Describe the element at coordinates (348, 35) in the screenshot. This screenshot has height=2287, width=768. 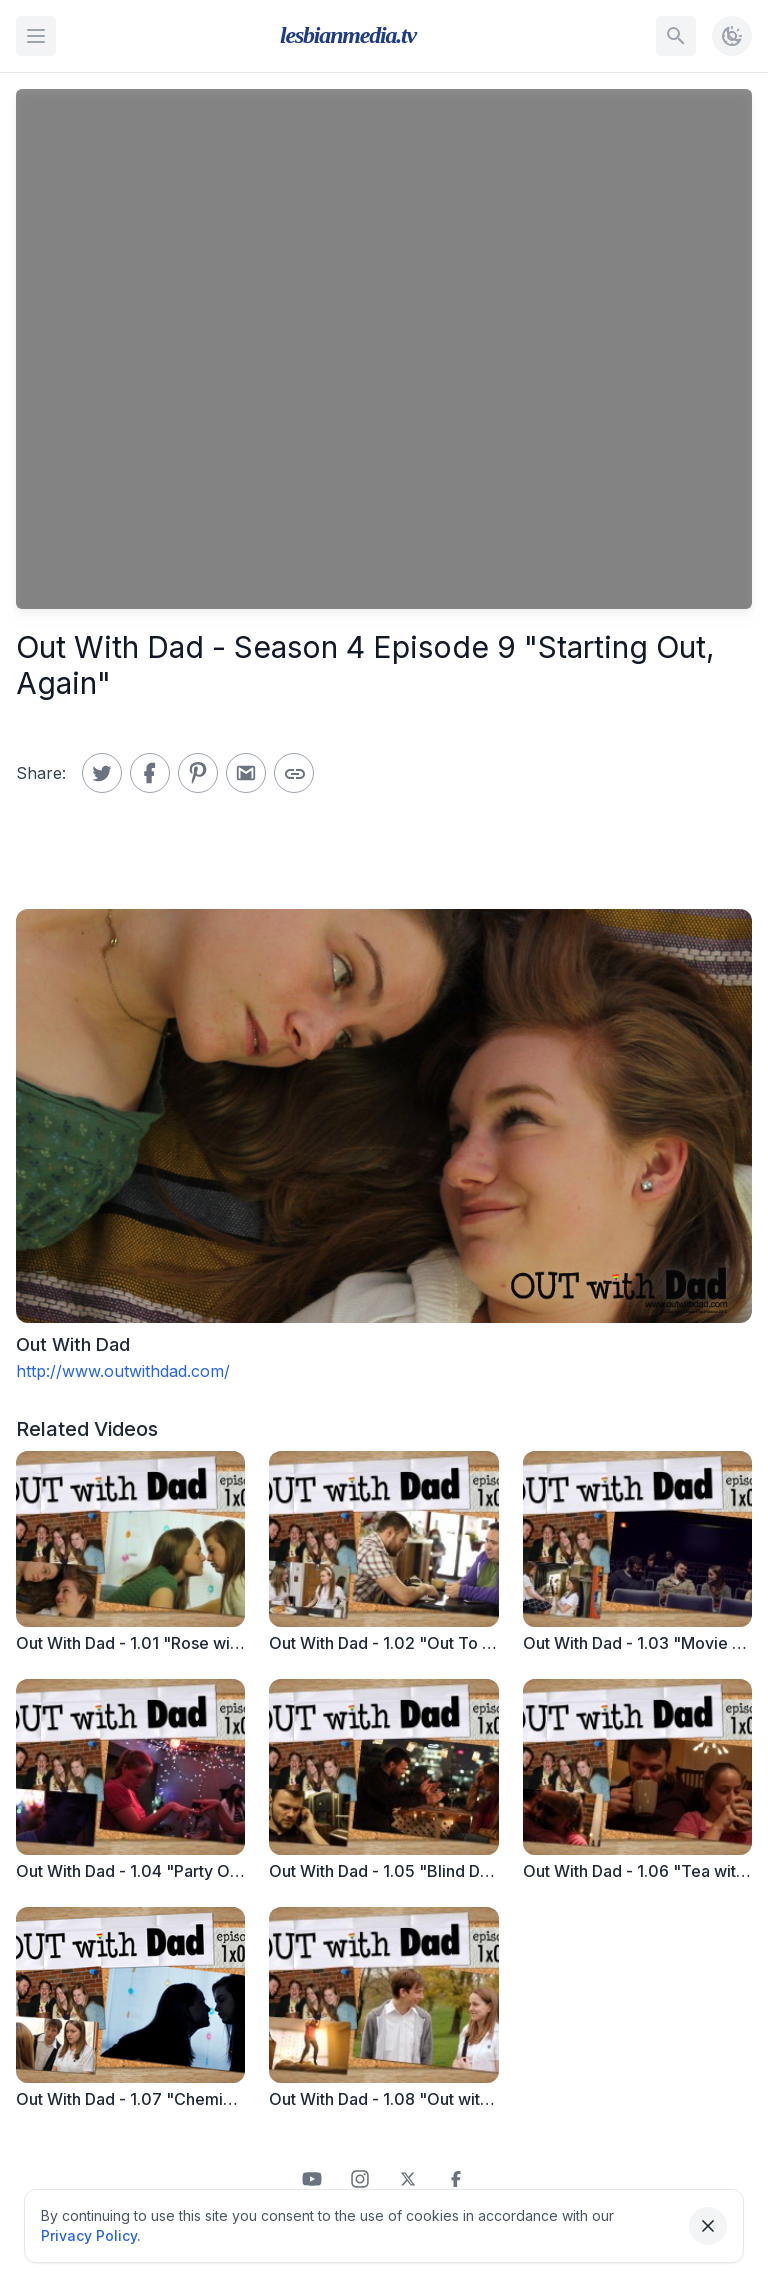
I see `lesbianmedia.tv` at that location.